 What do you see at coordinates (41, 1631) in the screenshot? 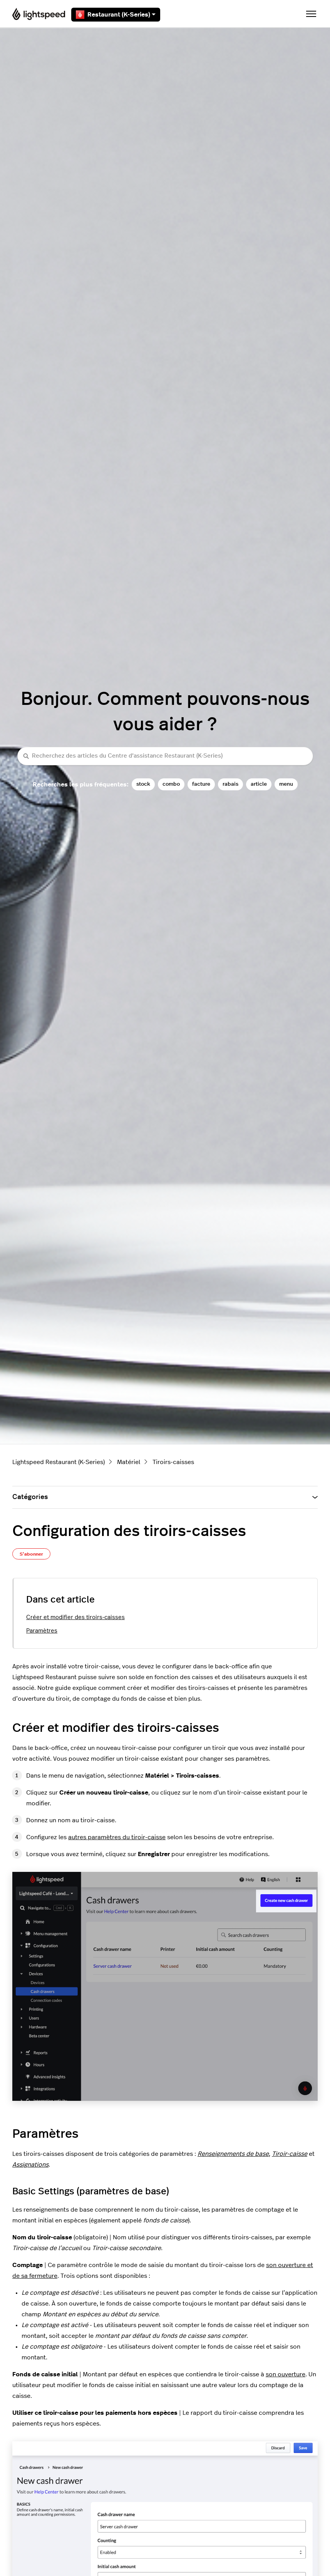
I see `Paramètres` at bounding box center [41, 1631].